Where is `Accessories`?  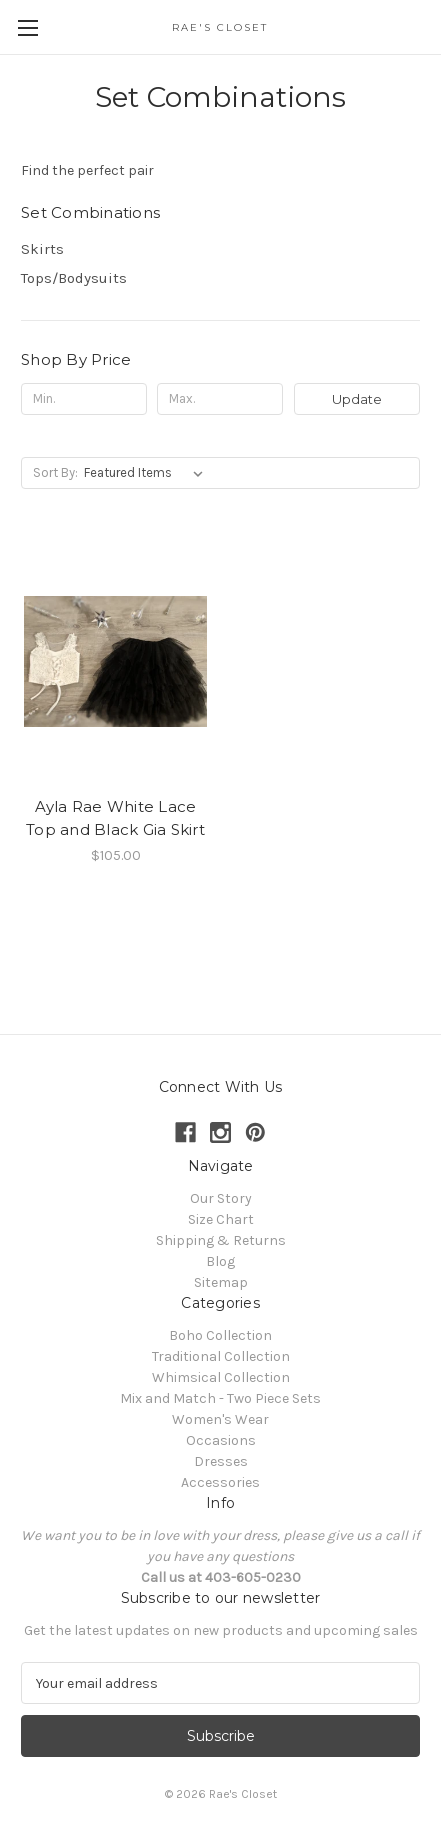 Accessories is located at coordinates (220, 1482).